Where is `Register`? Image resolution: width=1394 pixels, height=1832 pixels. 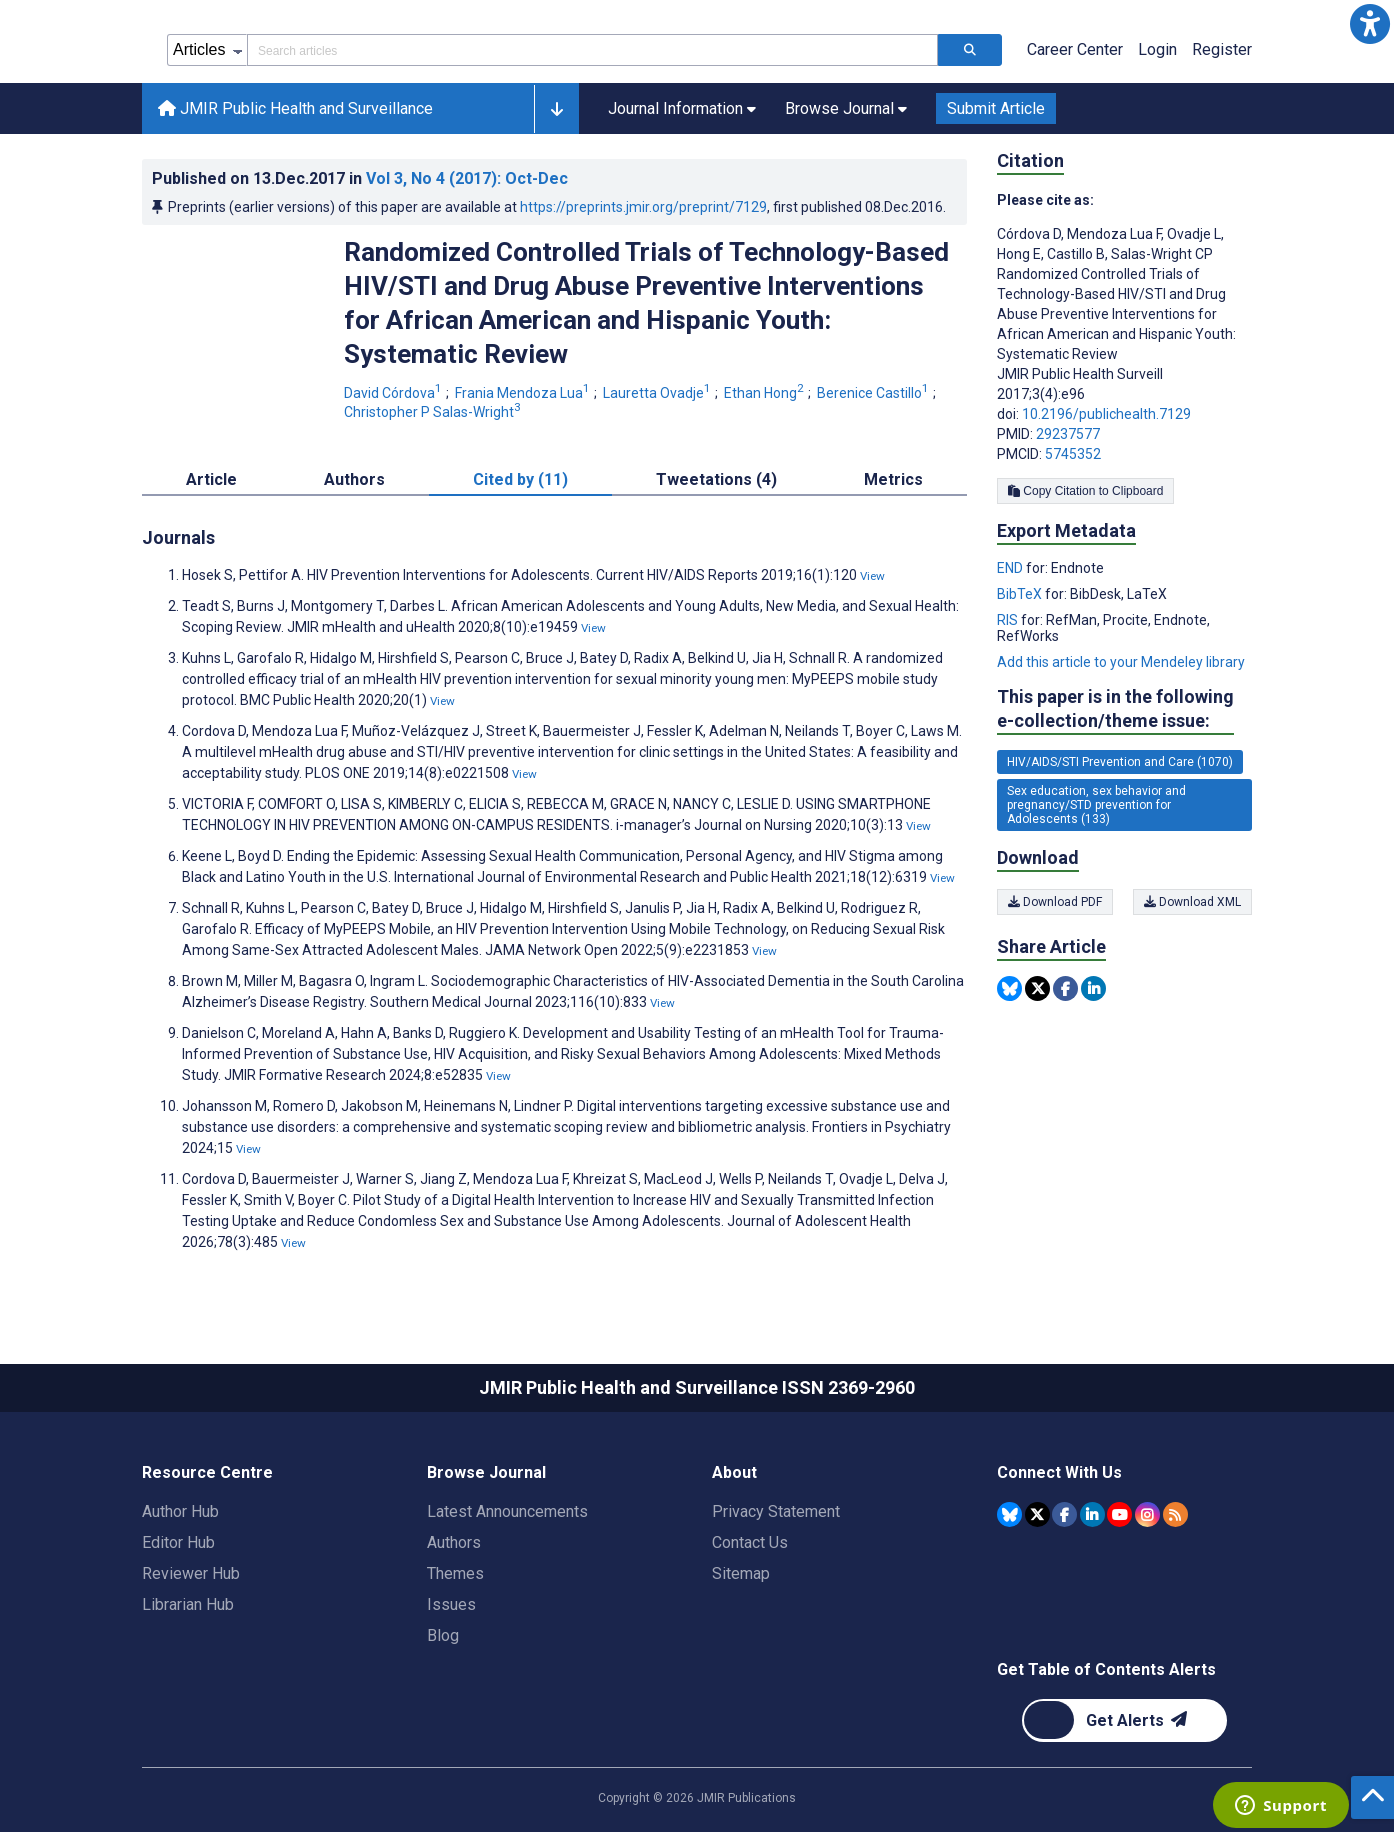 Register is located at coordinates (1222, 49).